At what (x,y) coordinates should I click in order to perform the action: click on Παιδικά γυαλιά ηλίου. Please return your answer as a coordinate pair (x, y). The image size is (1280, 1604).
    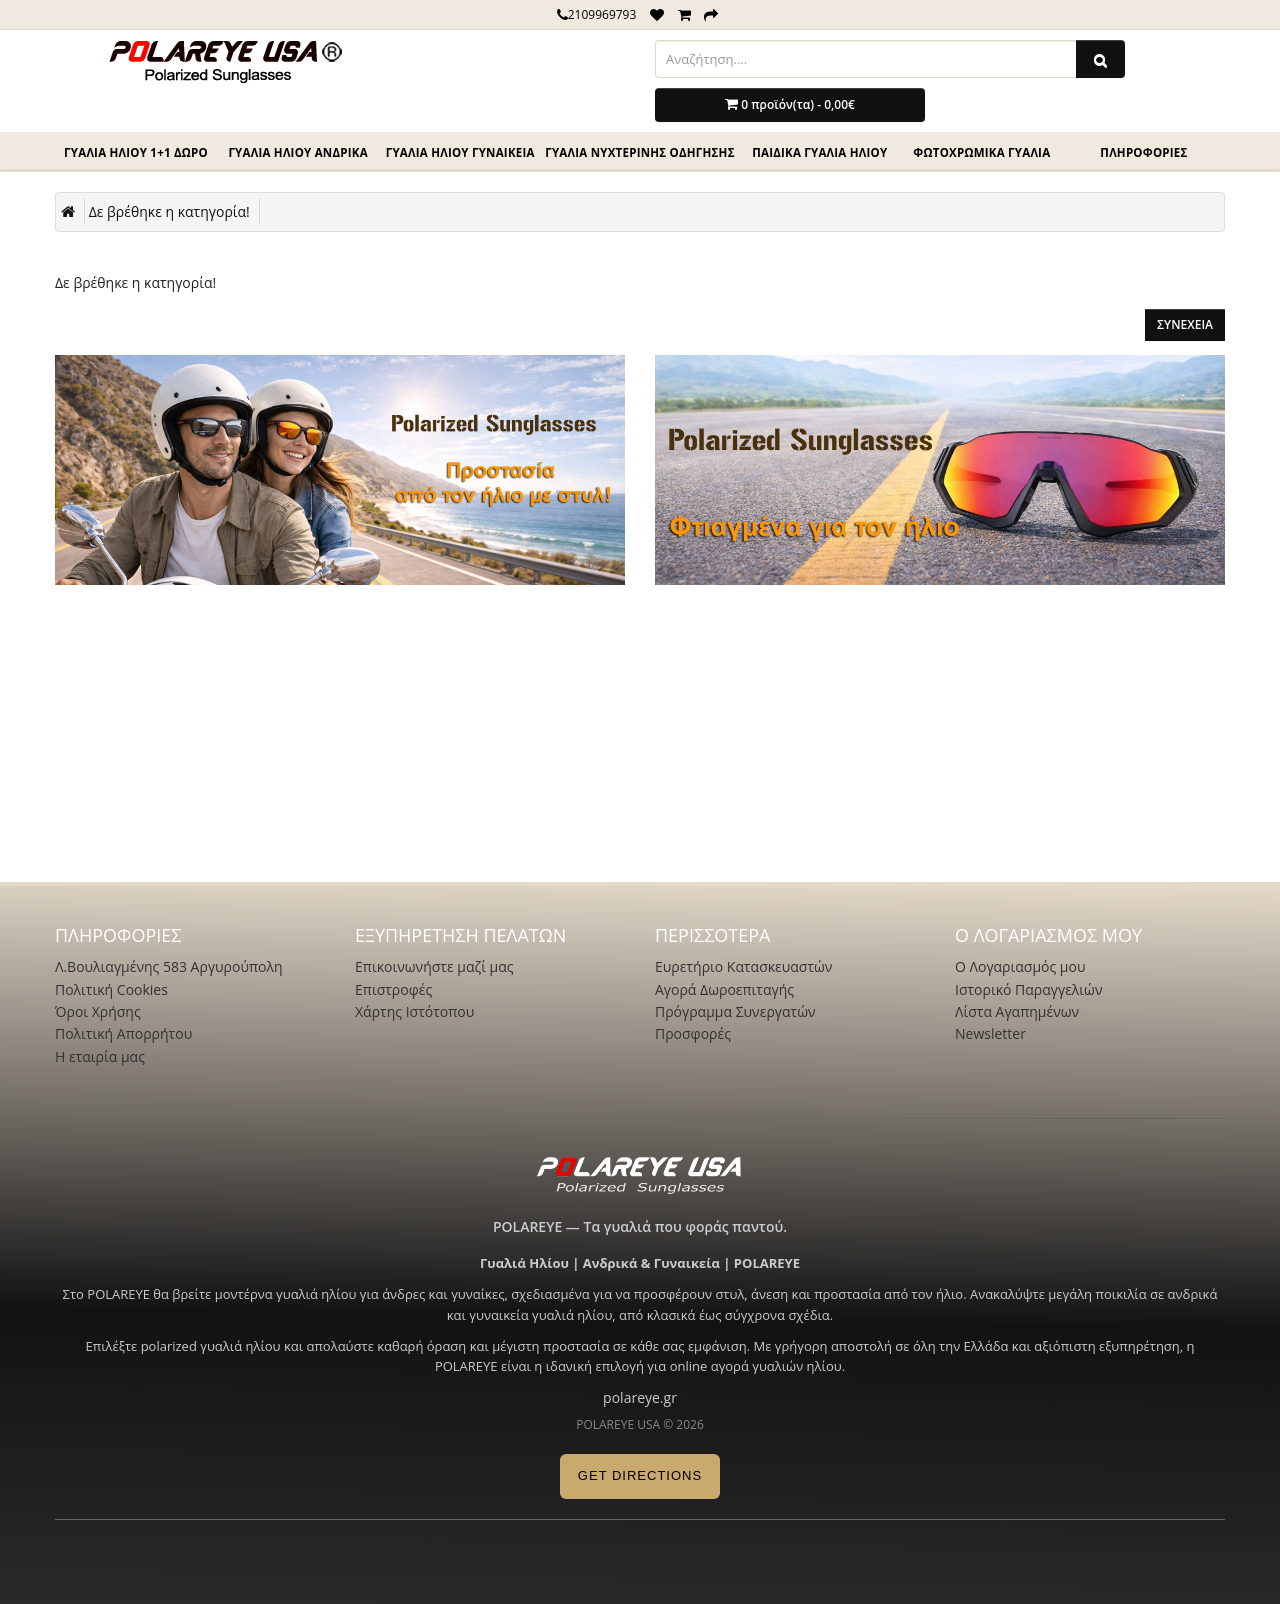
    Looking at the image, I should click on (819, 152).